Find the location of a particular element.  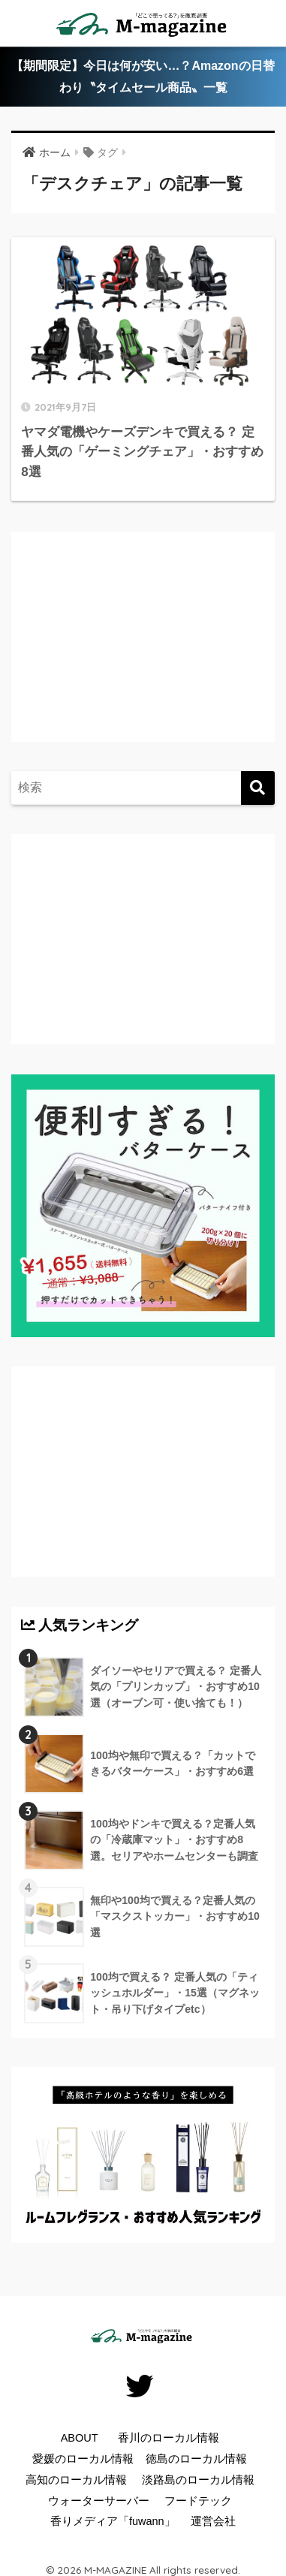

徳島のローカル情報 is located at coordinates (196, 2459).